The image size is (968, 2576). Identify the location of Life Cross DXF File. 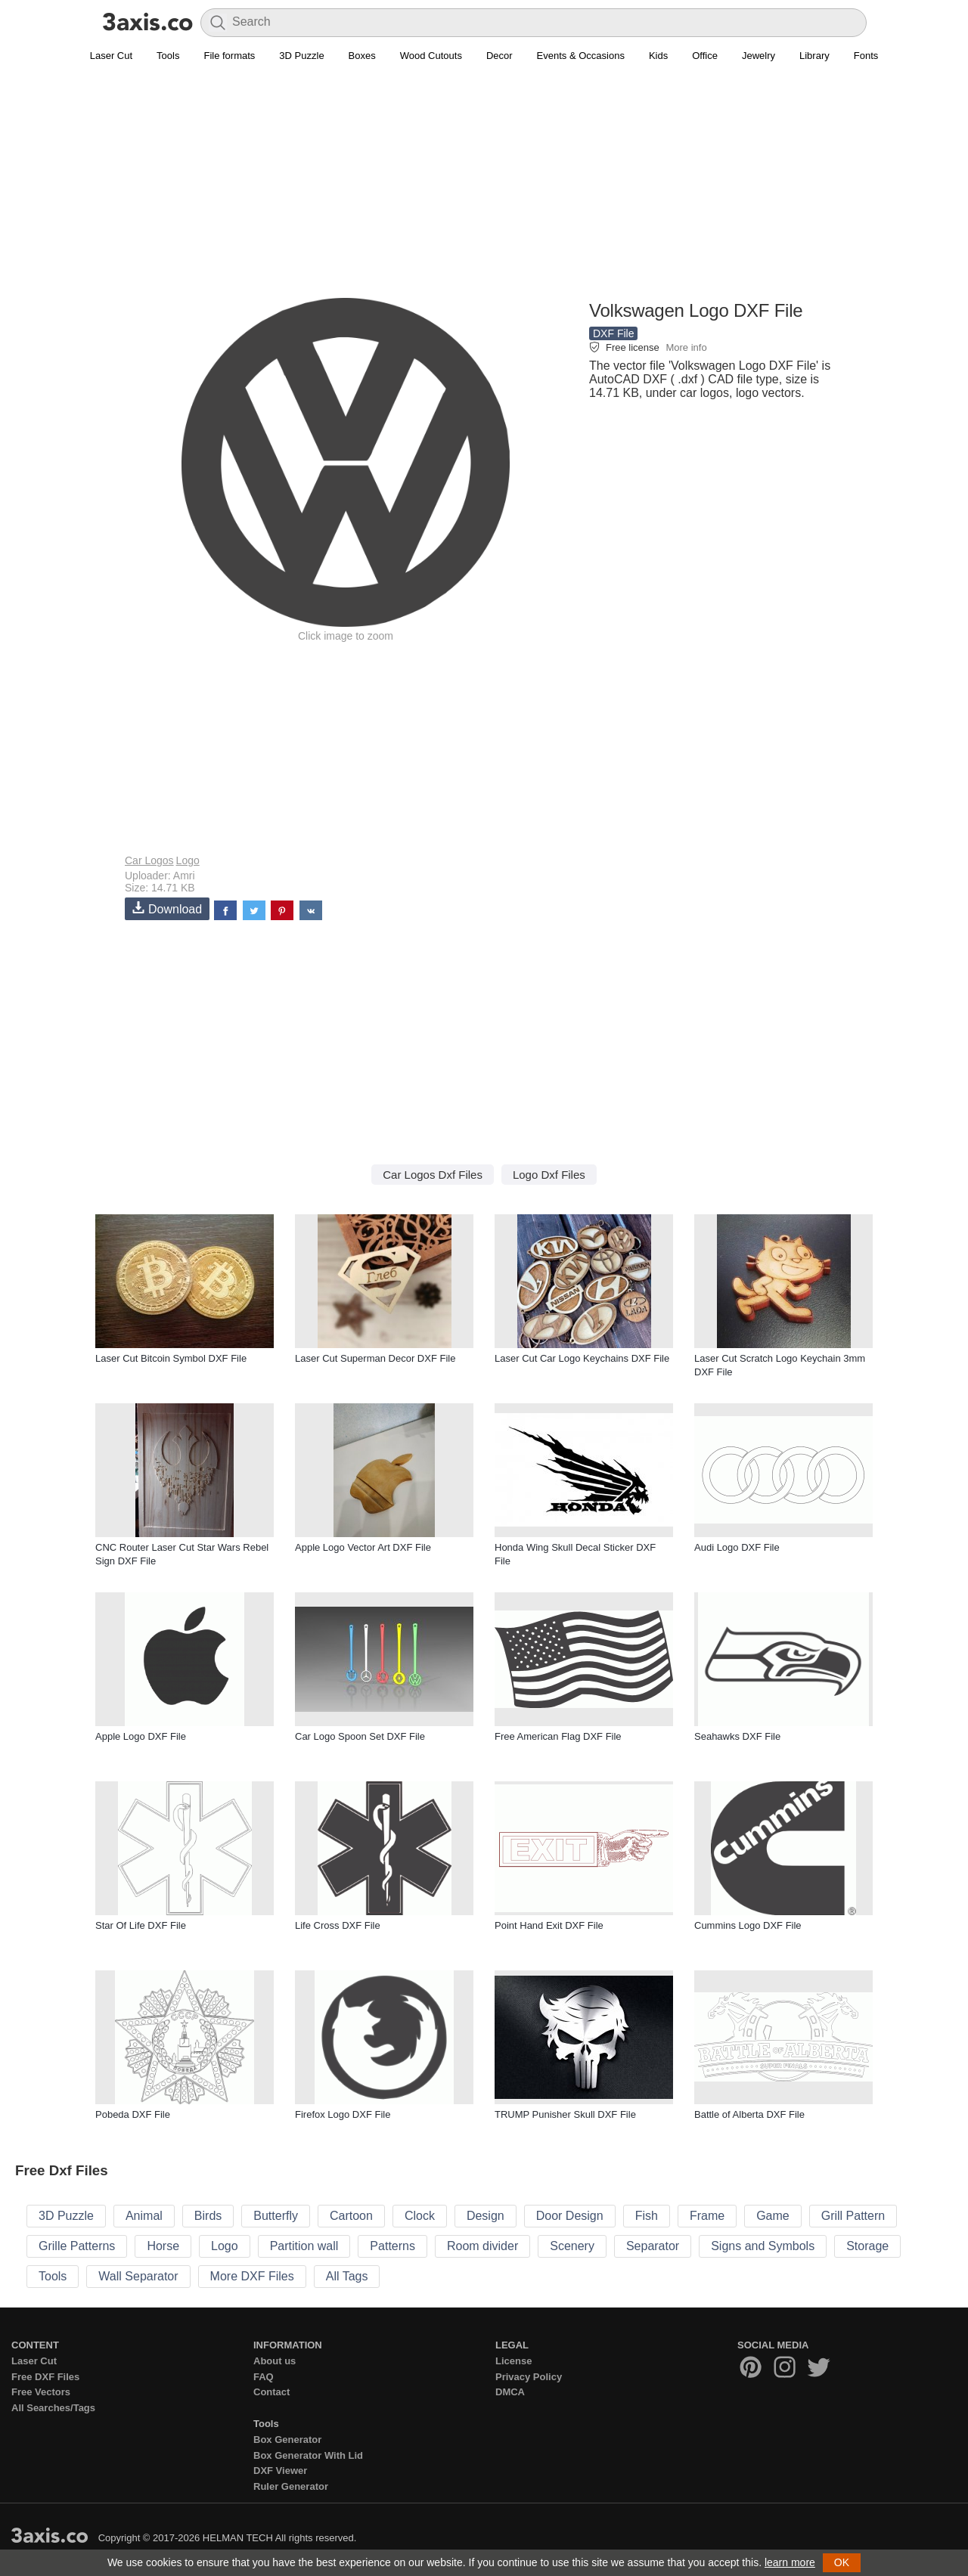
(337, 1925).